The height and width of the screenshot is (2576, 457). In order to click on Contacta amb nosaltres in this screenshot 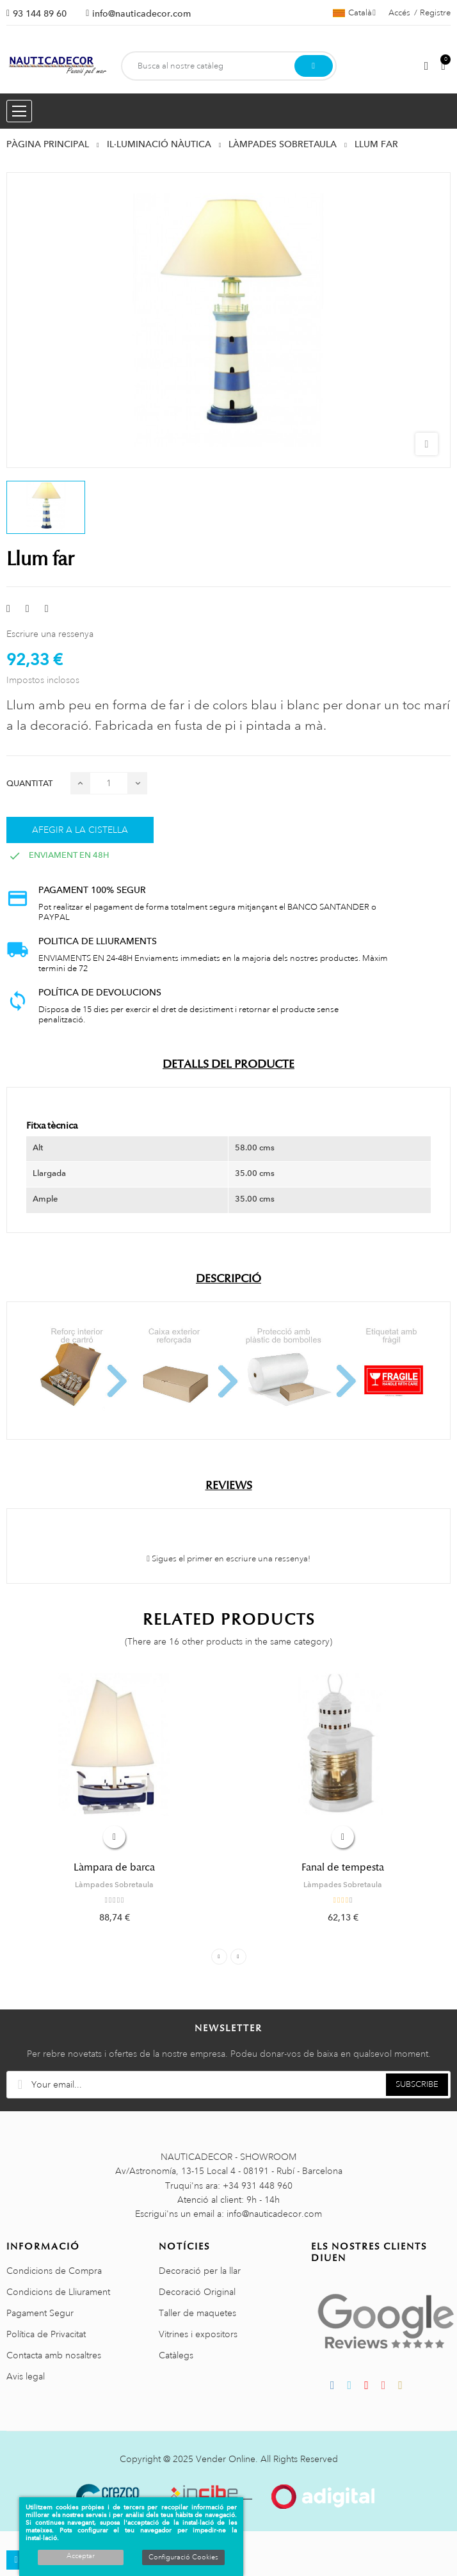, I will do `click(53, 2355)`.